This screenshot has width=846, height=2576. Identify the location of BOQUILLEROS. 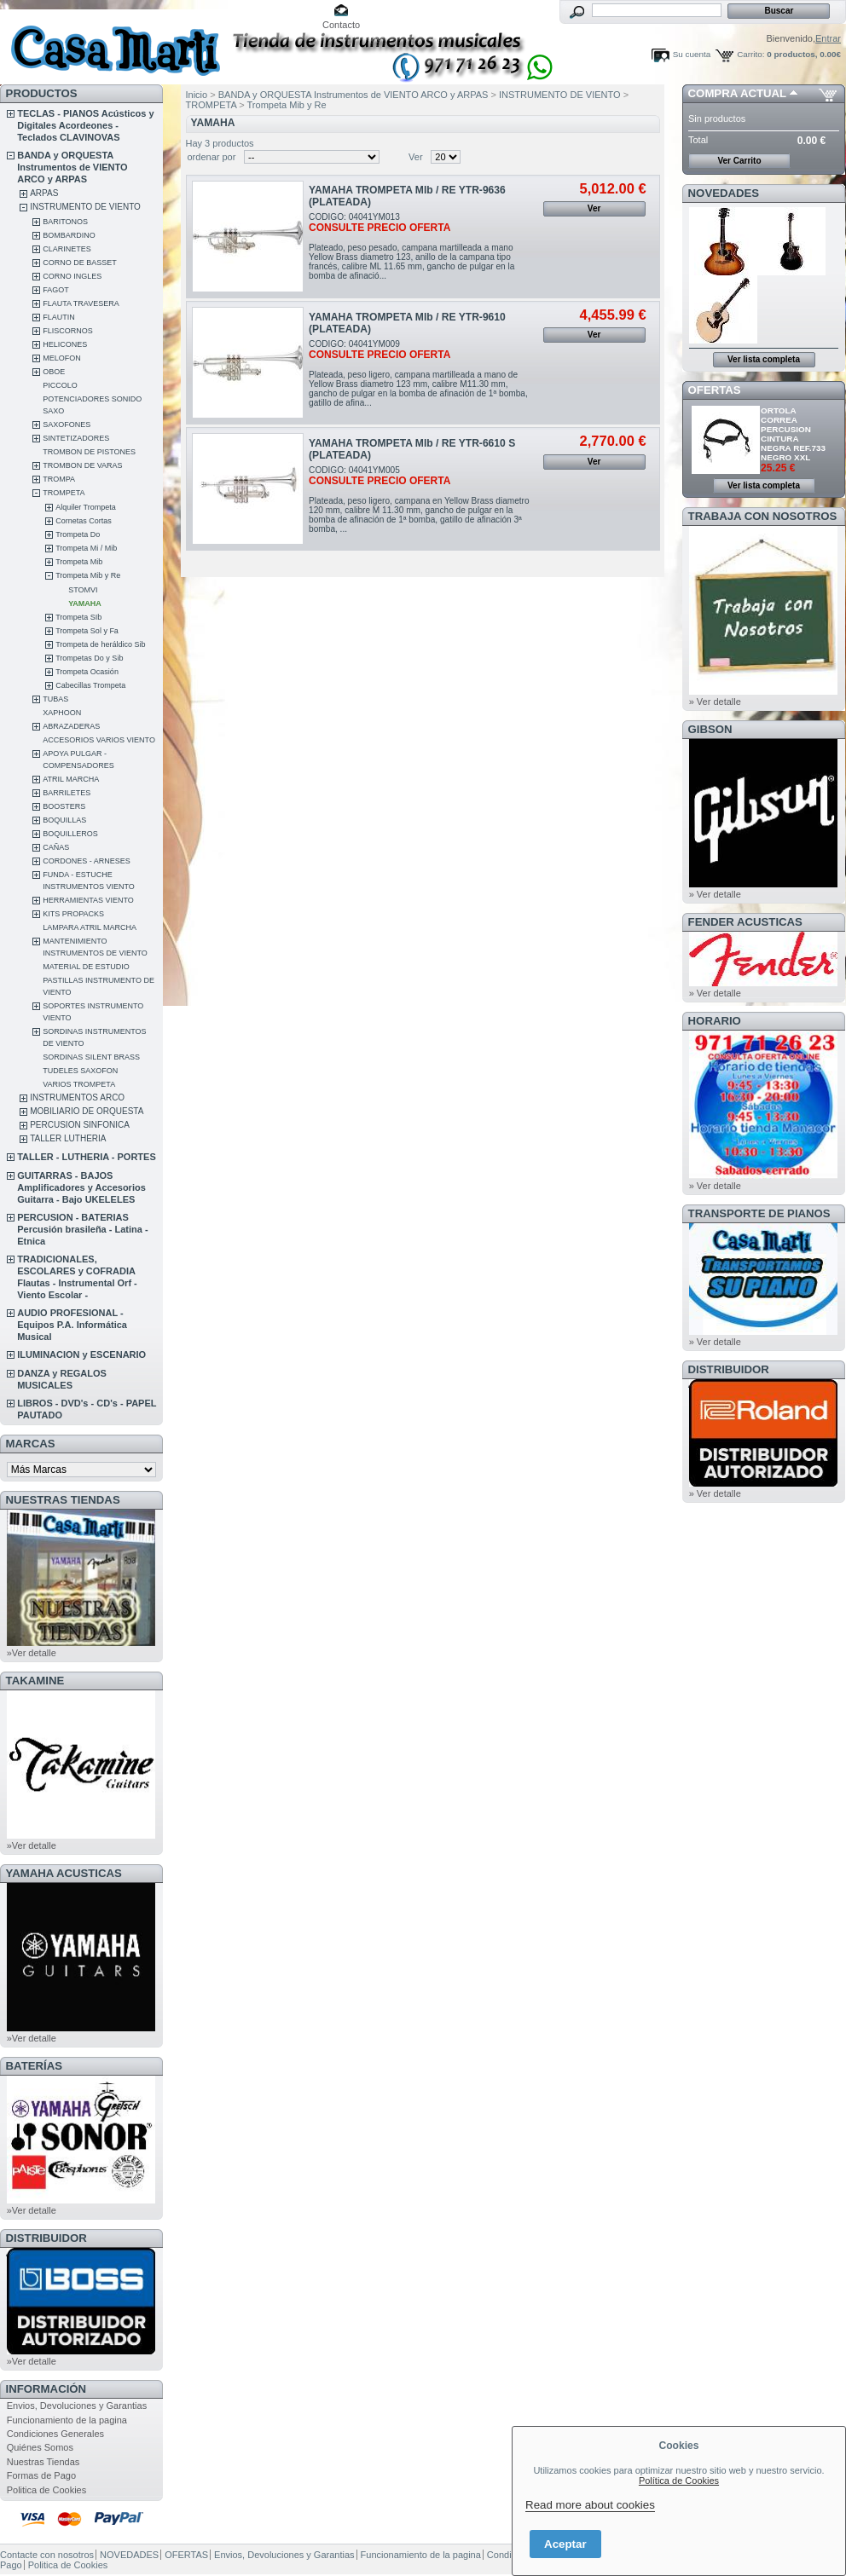
(70, 833).